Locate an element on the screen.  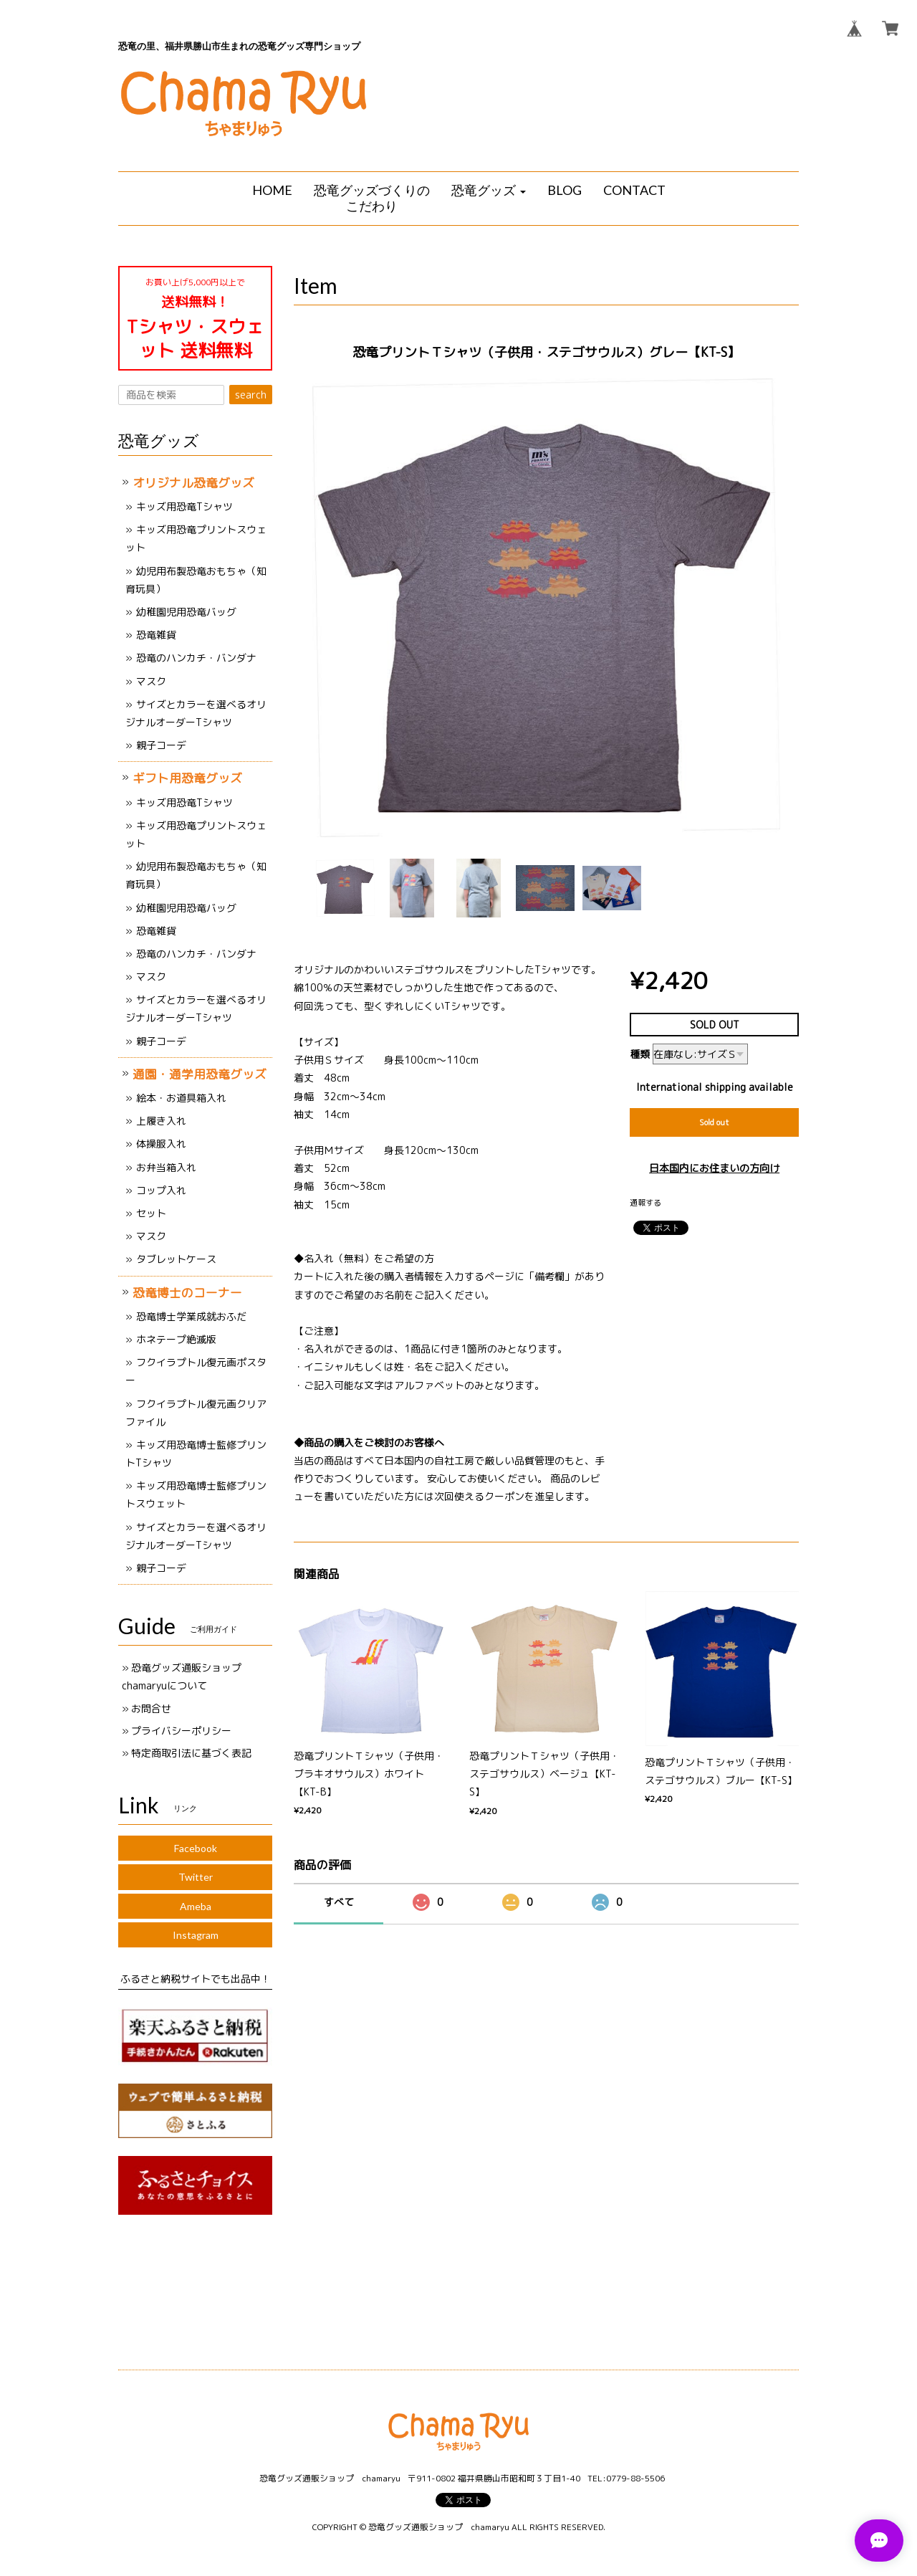
ホネテープ絶滅版 is located at coordinates (176, 1339).